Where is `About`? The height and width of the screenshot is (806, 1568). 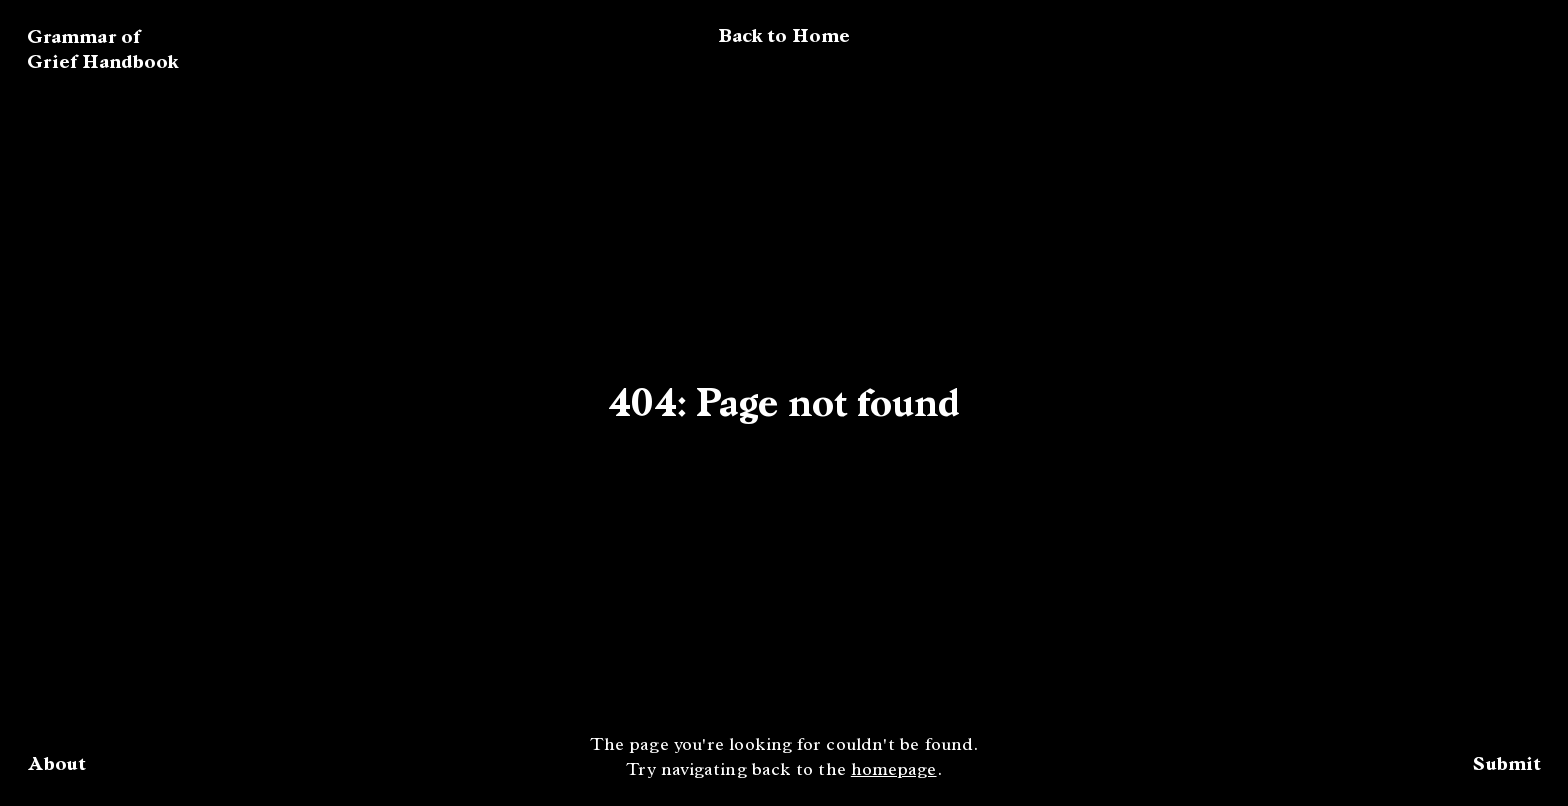
About is located at coordinates (56, 763).